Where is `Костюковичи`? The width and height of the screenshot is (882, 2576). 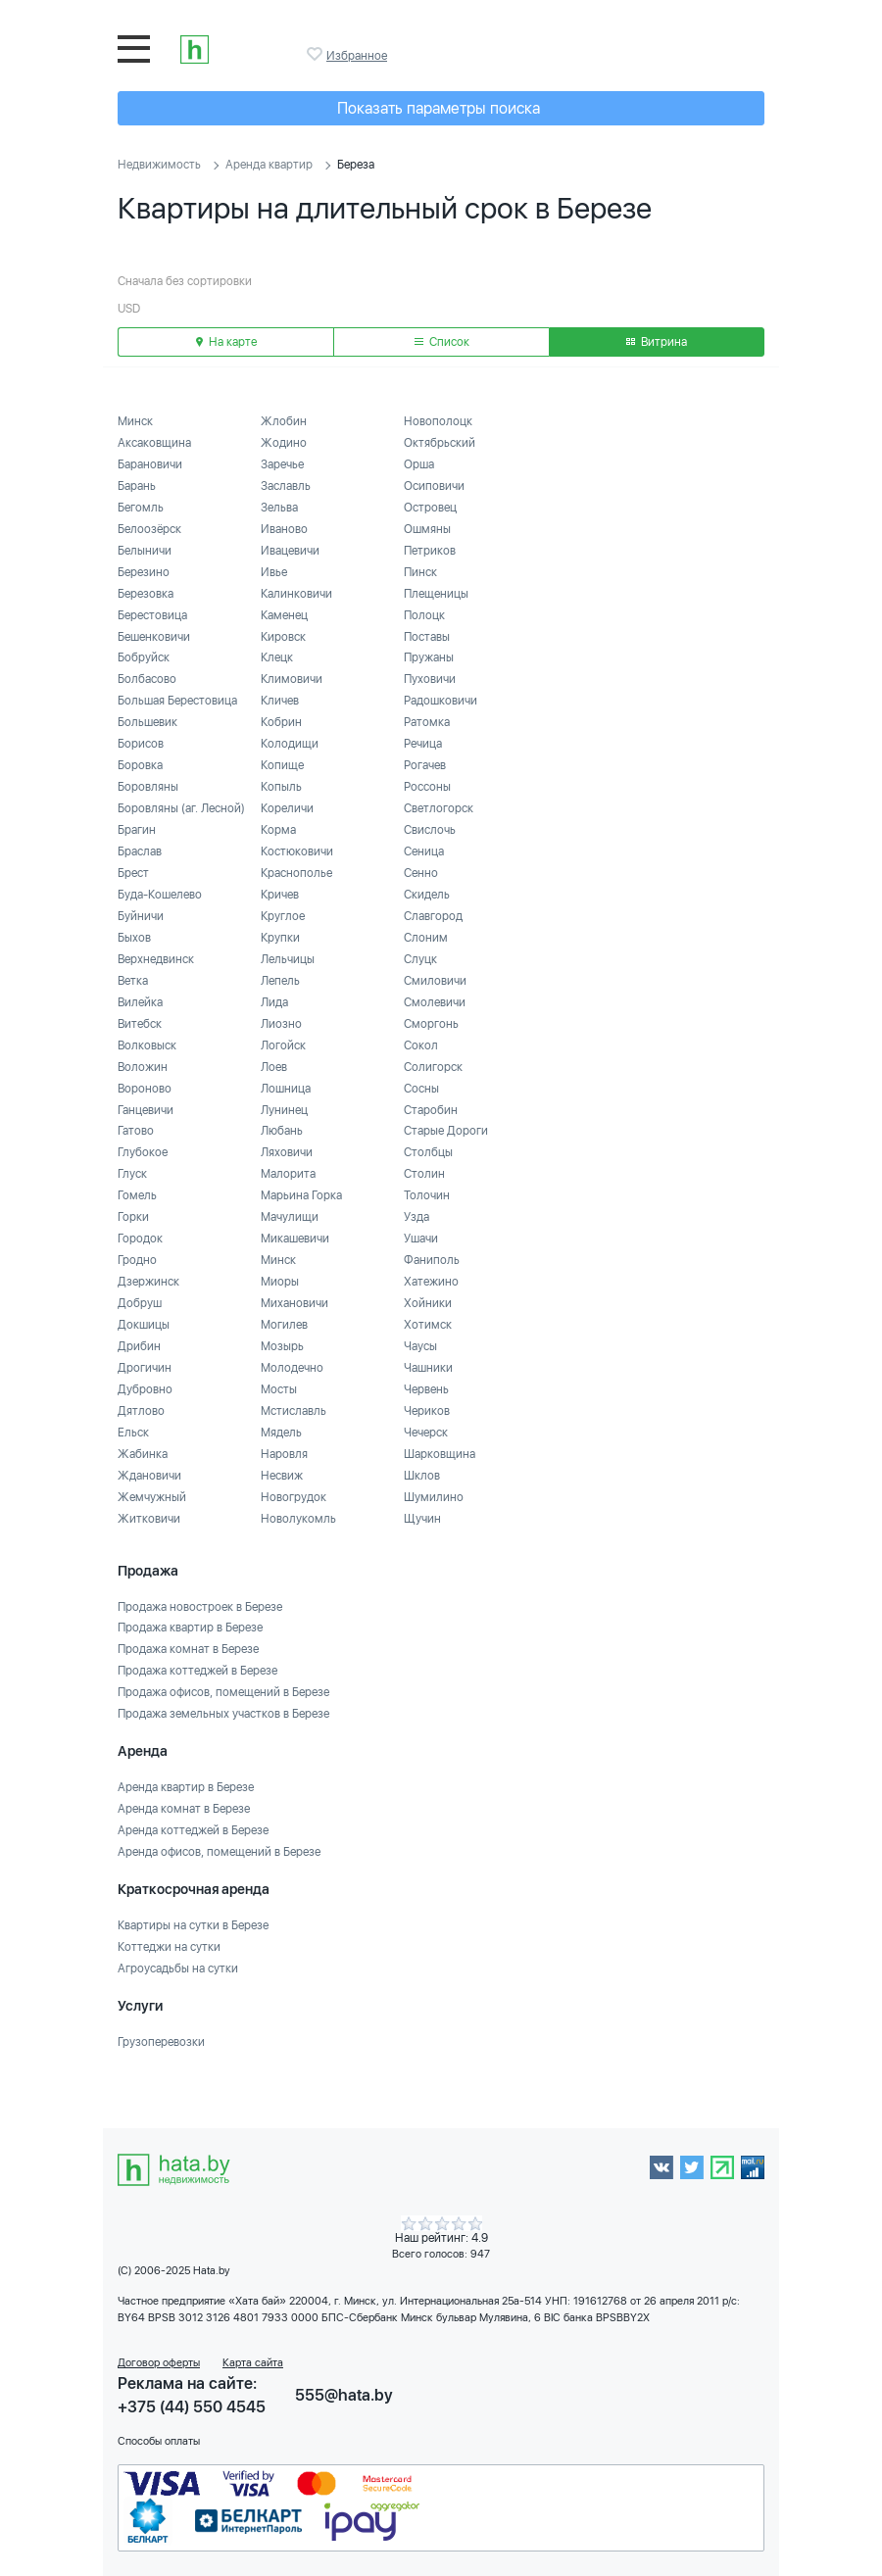
Костюковичи is located at coordinates (297, 851).